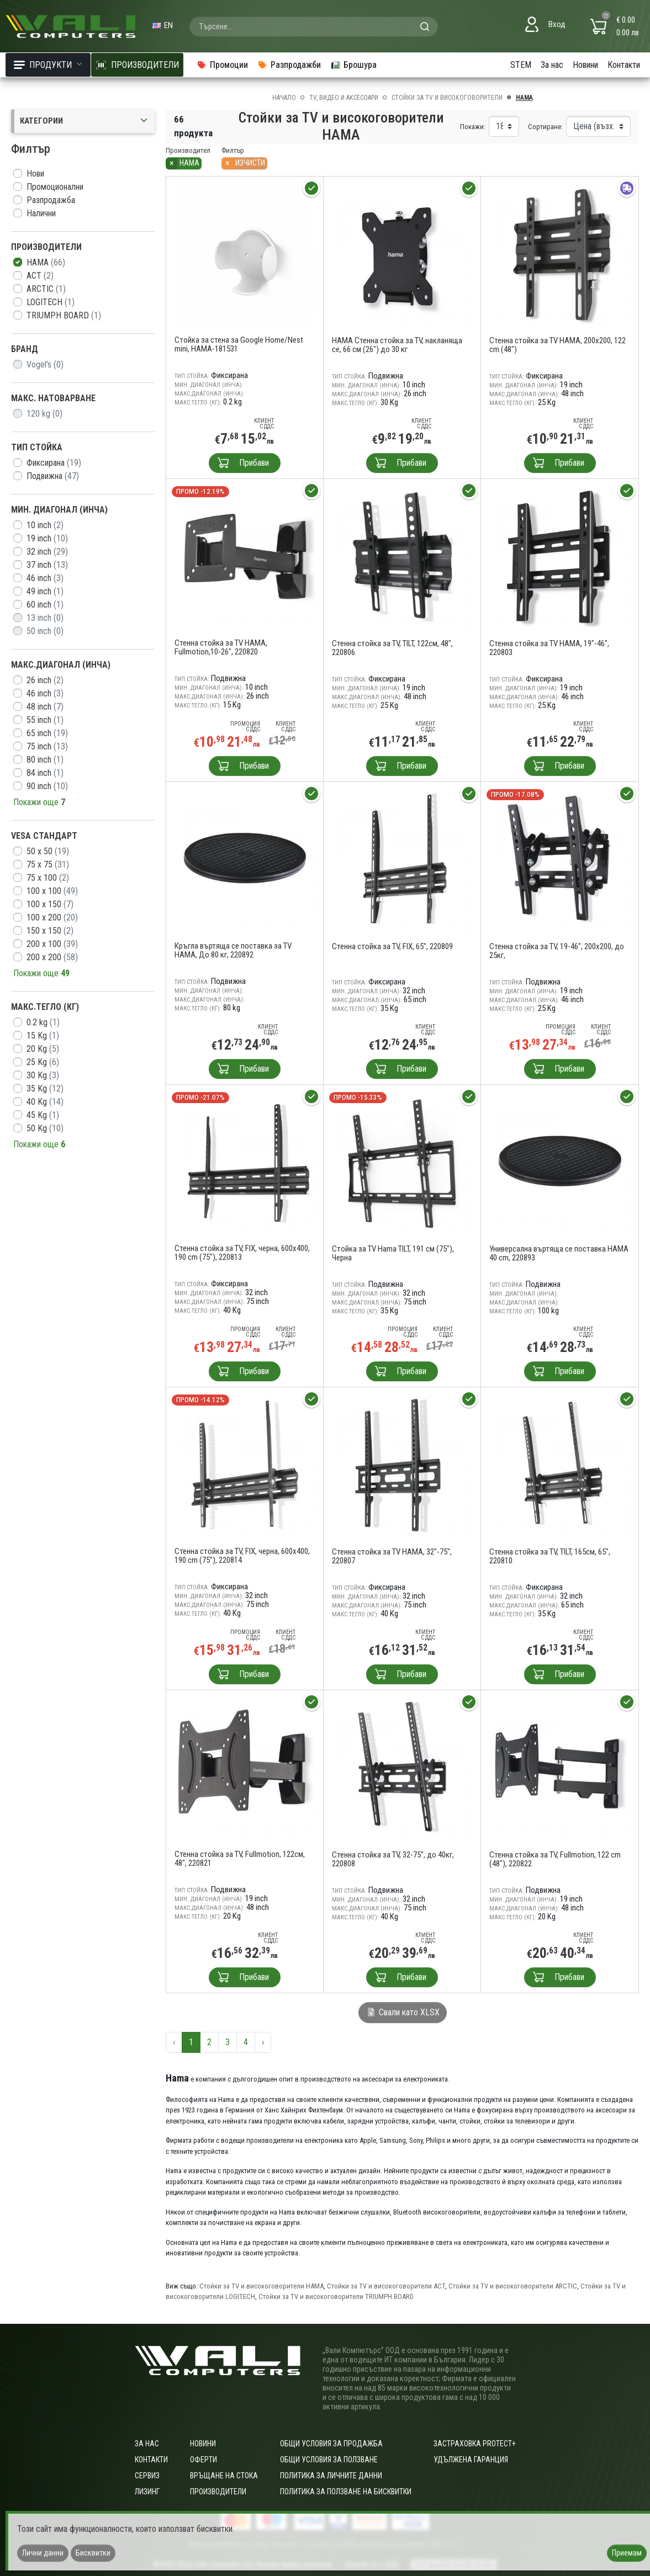 This screenshot has height=2576, width=650. Describe the element at coordinates (147, 2491) in the screenshot. I see `Лизинг` at that location.